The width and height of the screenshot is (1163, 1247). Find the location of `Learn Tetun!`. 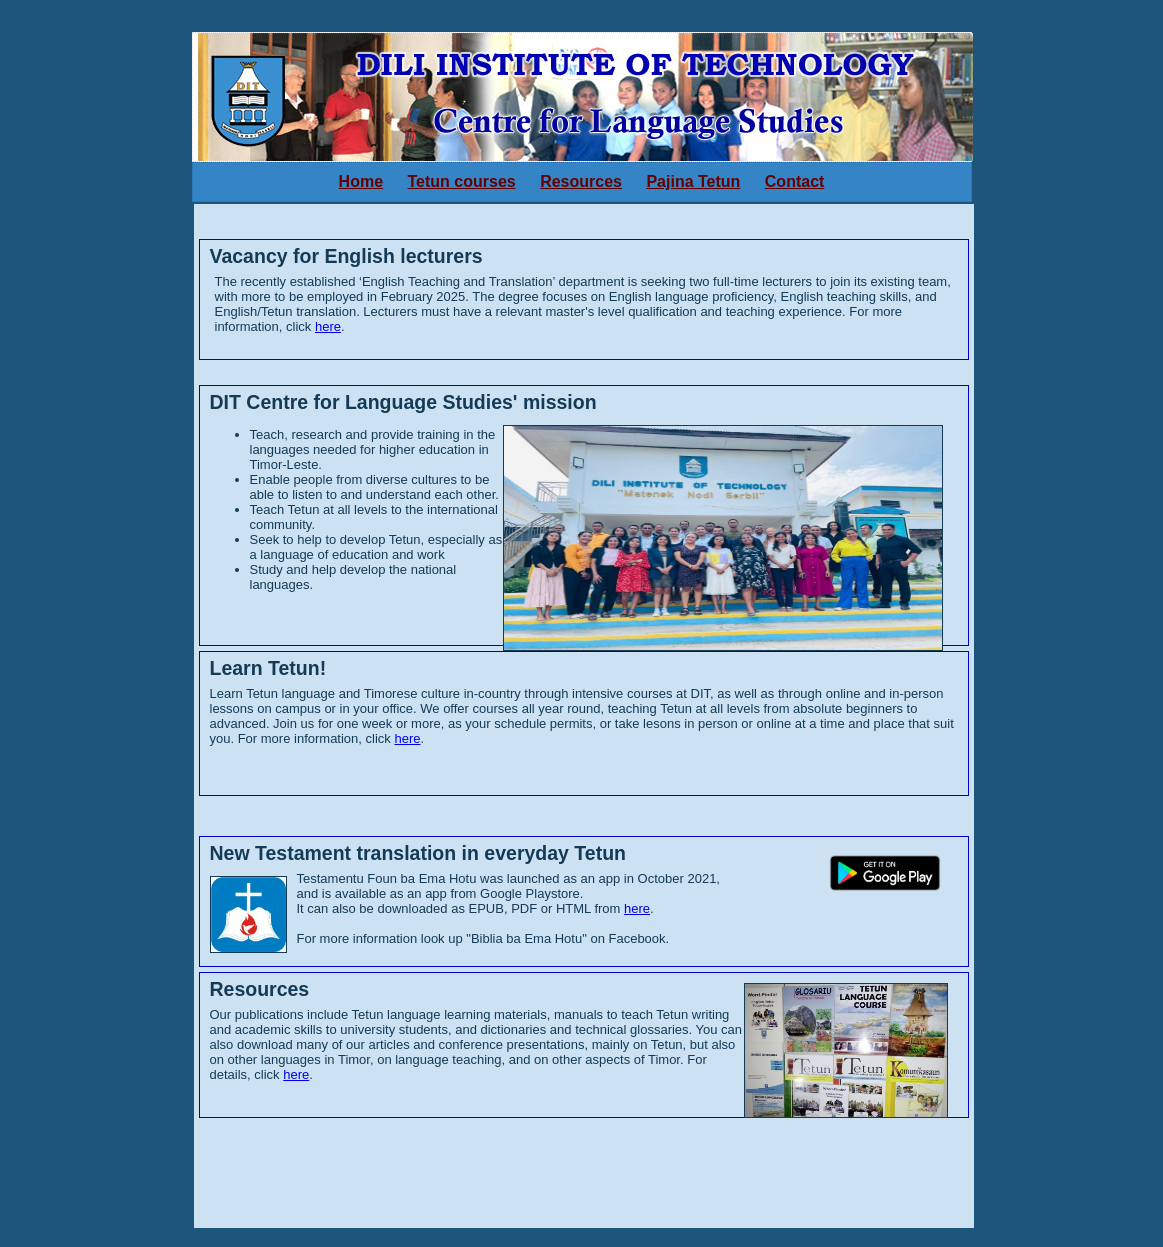

Learn Tetun! is located at coordinates (268, 668).